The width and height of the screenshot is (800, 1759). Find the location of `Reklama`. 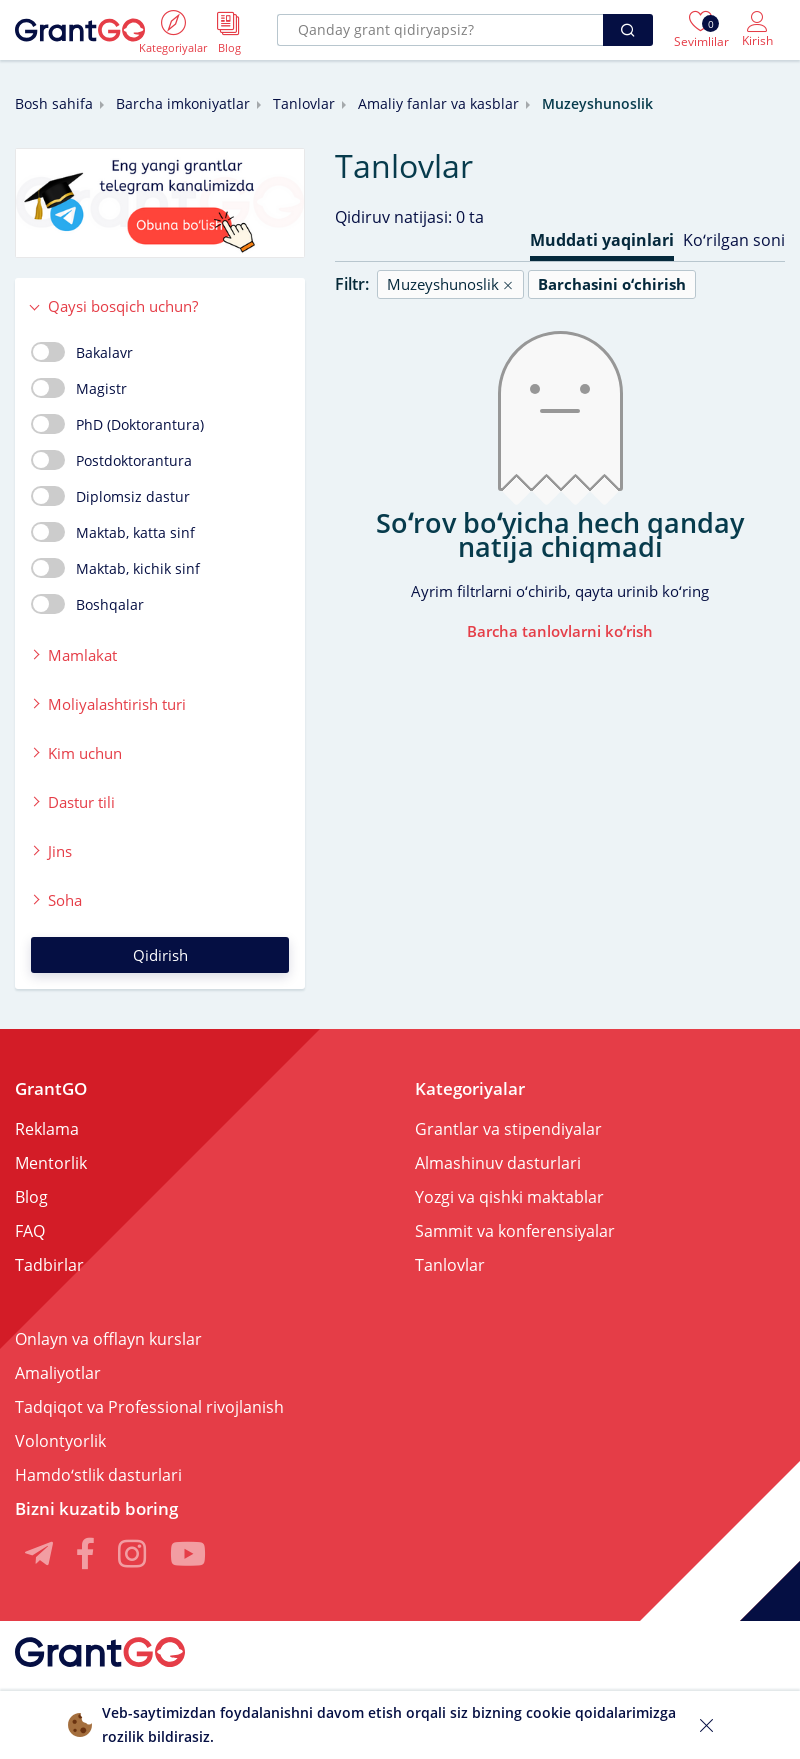

Reklama is located at coordinates (47, 1129).